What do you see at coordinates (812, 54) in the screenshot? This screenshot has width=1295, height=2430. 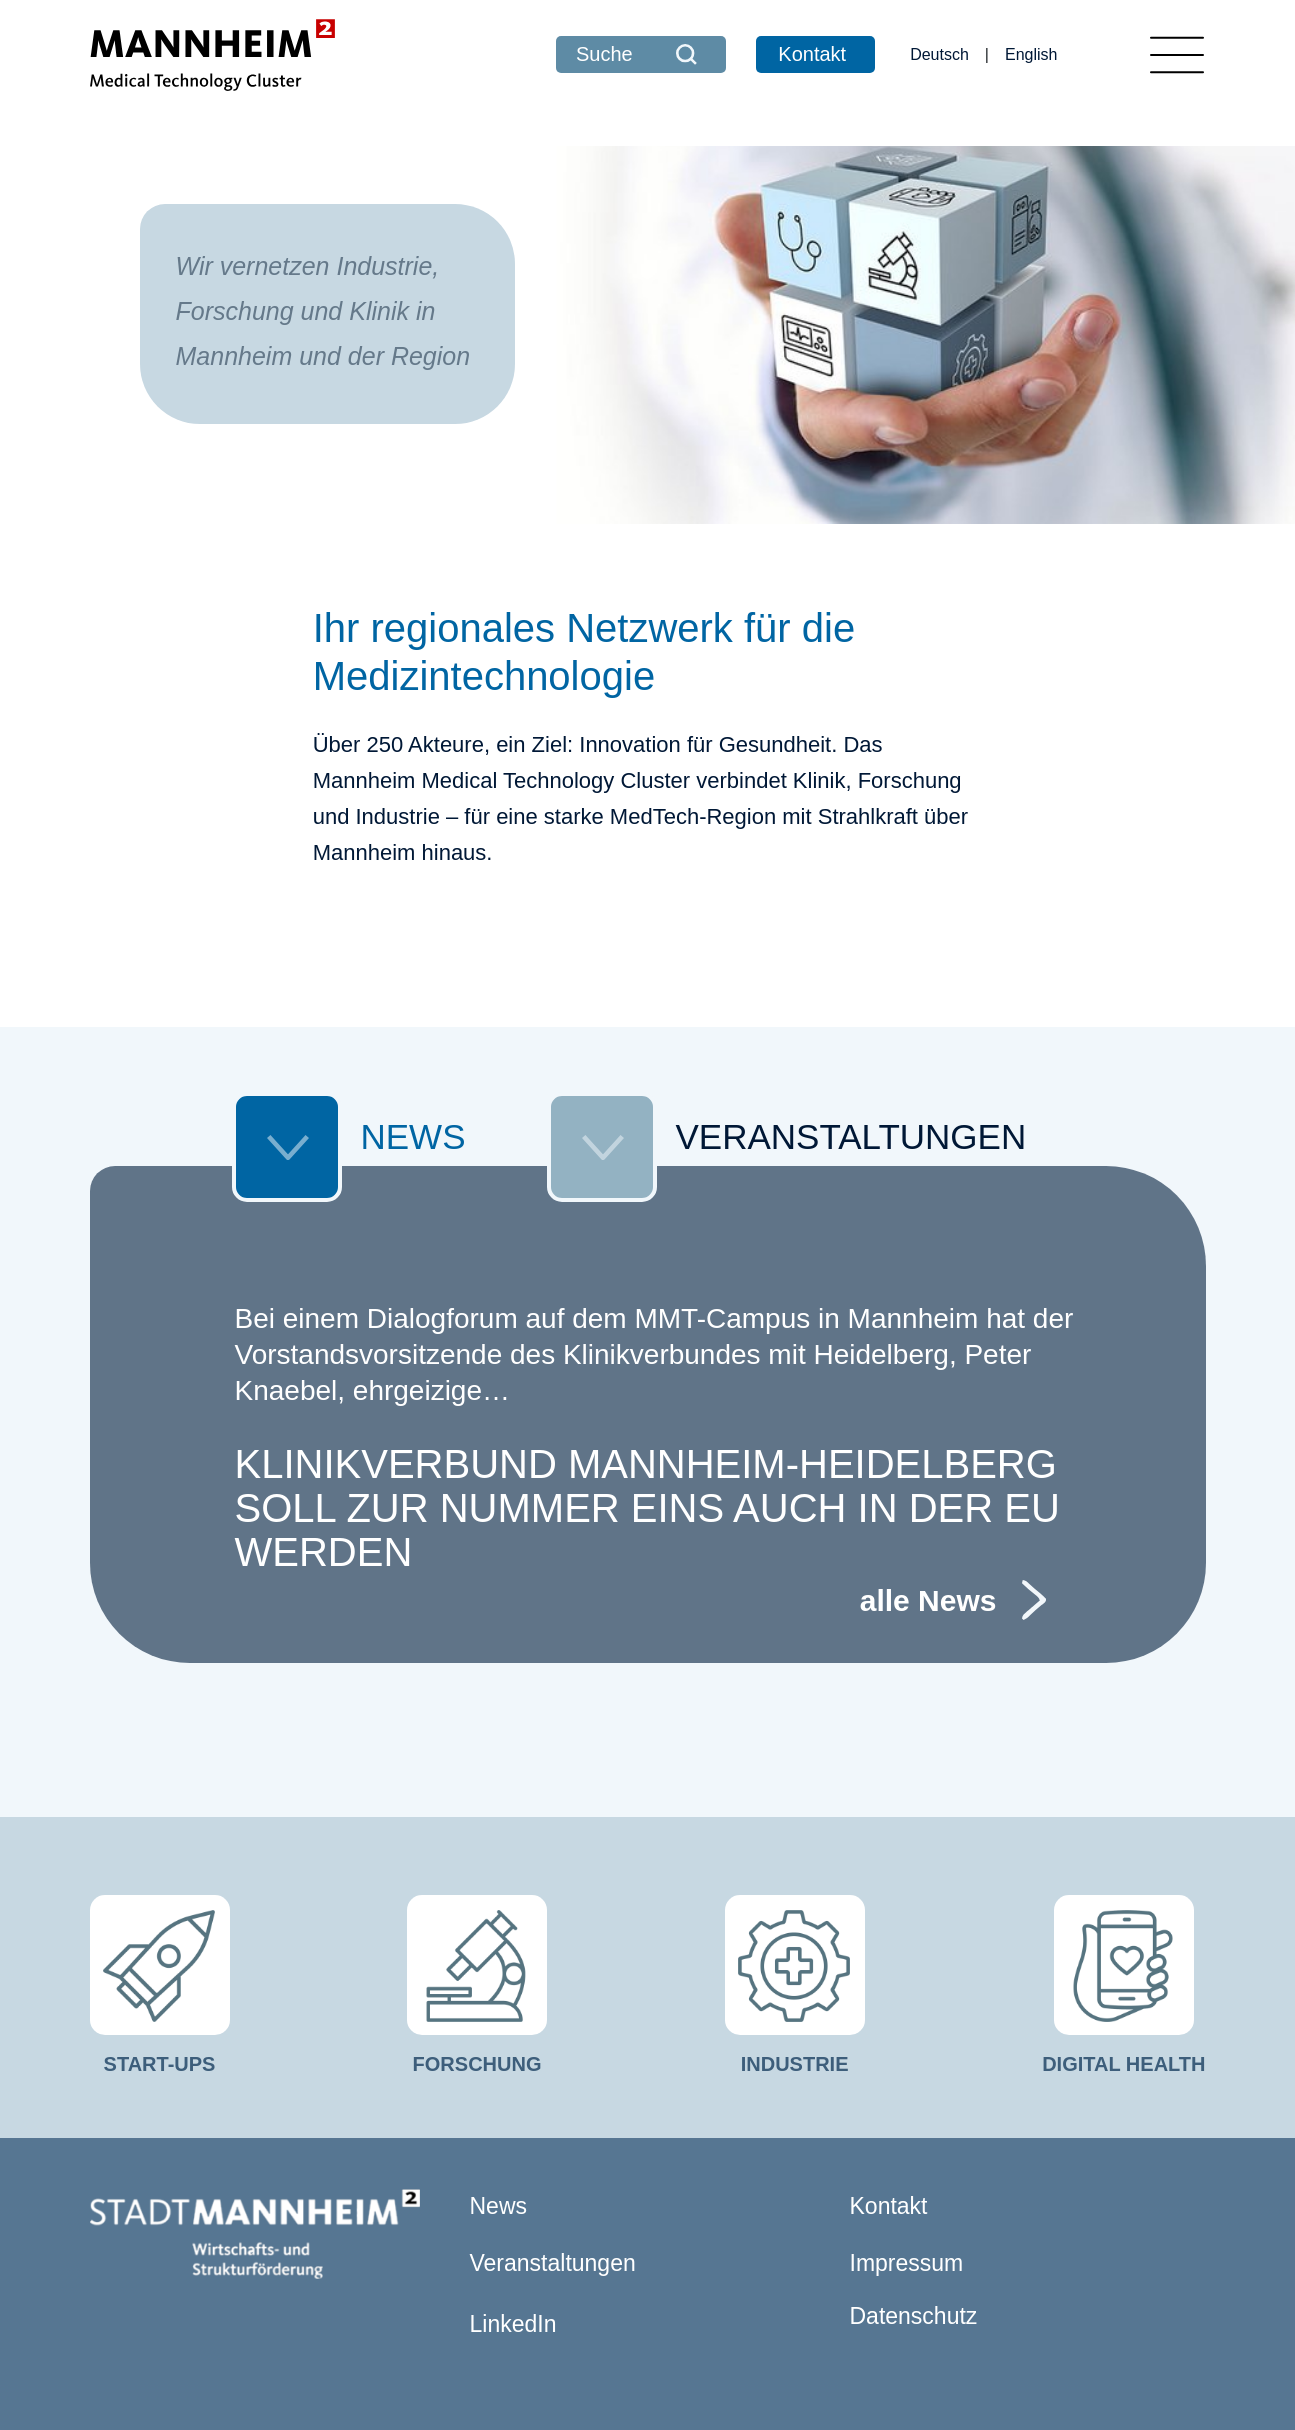 I see `Kontakt` at bounding box center [812, 54].